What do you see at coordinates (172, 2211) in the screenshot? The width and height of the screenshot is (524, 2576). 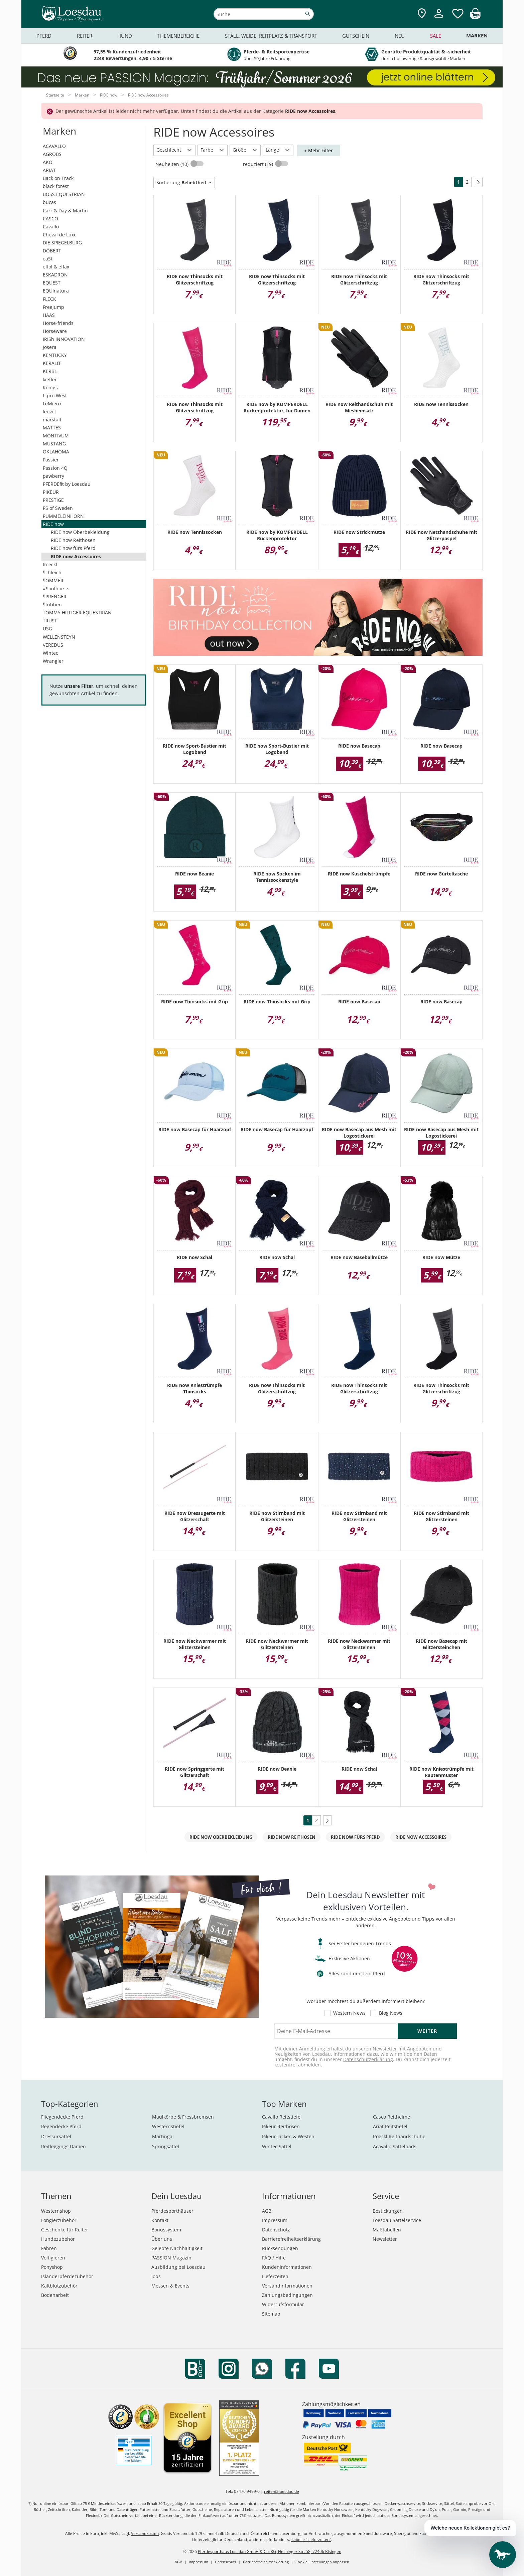 I see `Pferdesporthäuser` at bounding box center [172, 2211].